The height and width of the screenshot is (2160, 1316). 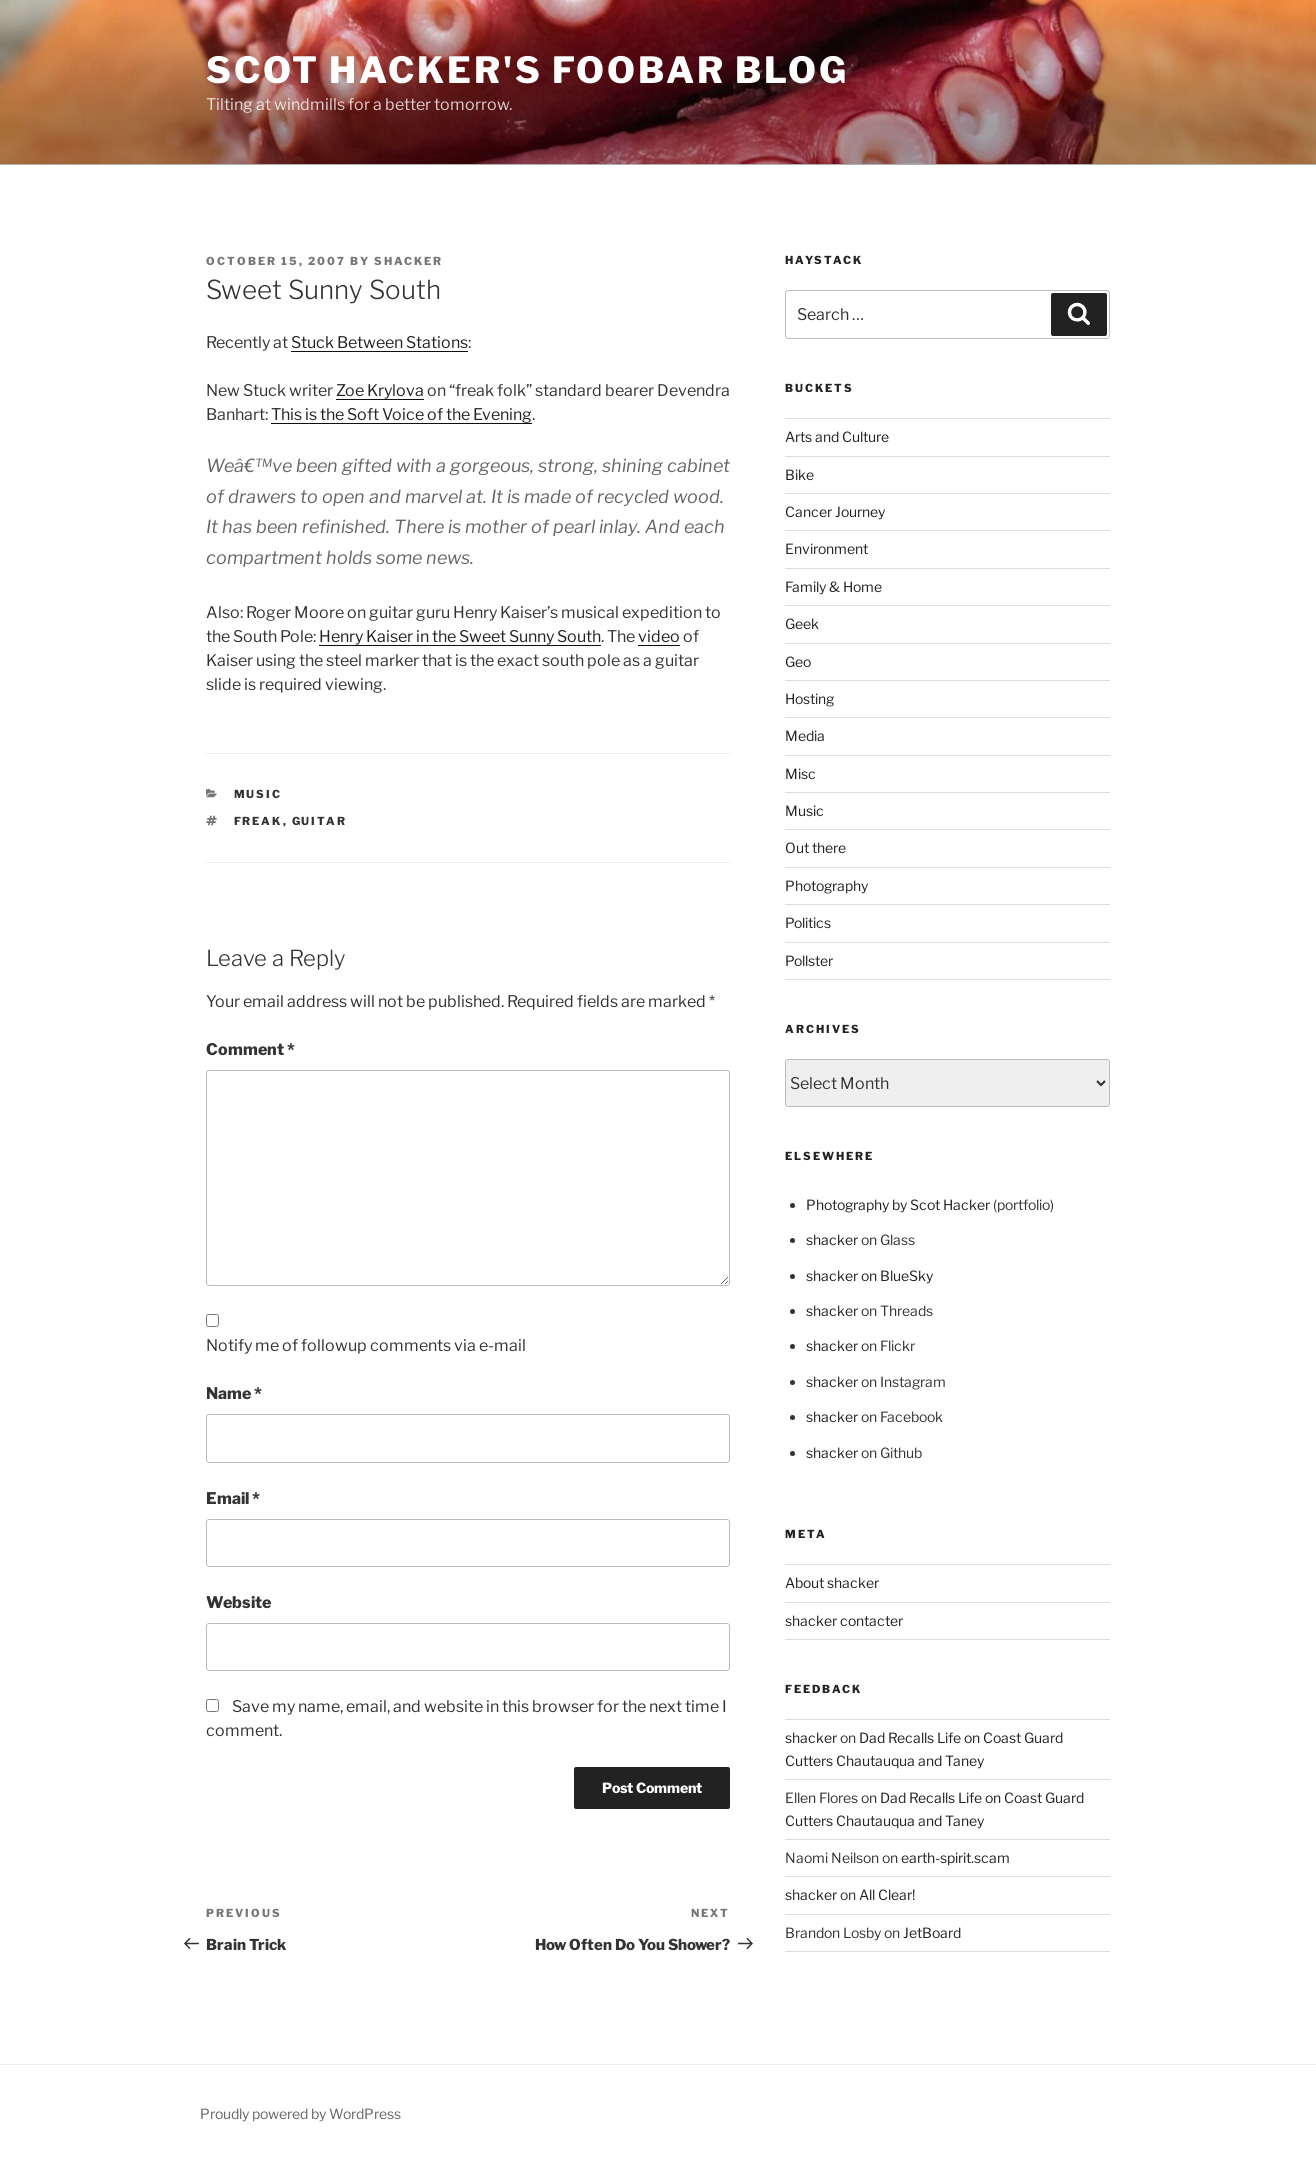 I want to click on Cancer Journey, so click(x=835, y=511).